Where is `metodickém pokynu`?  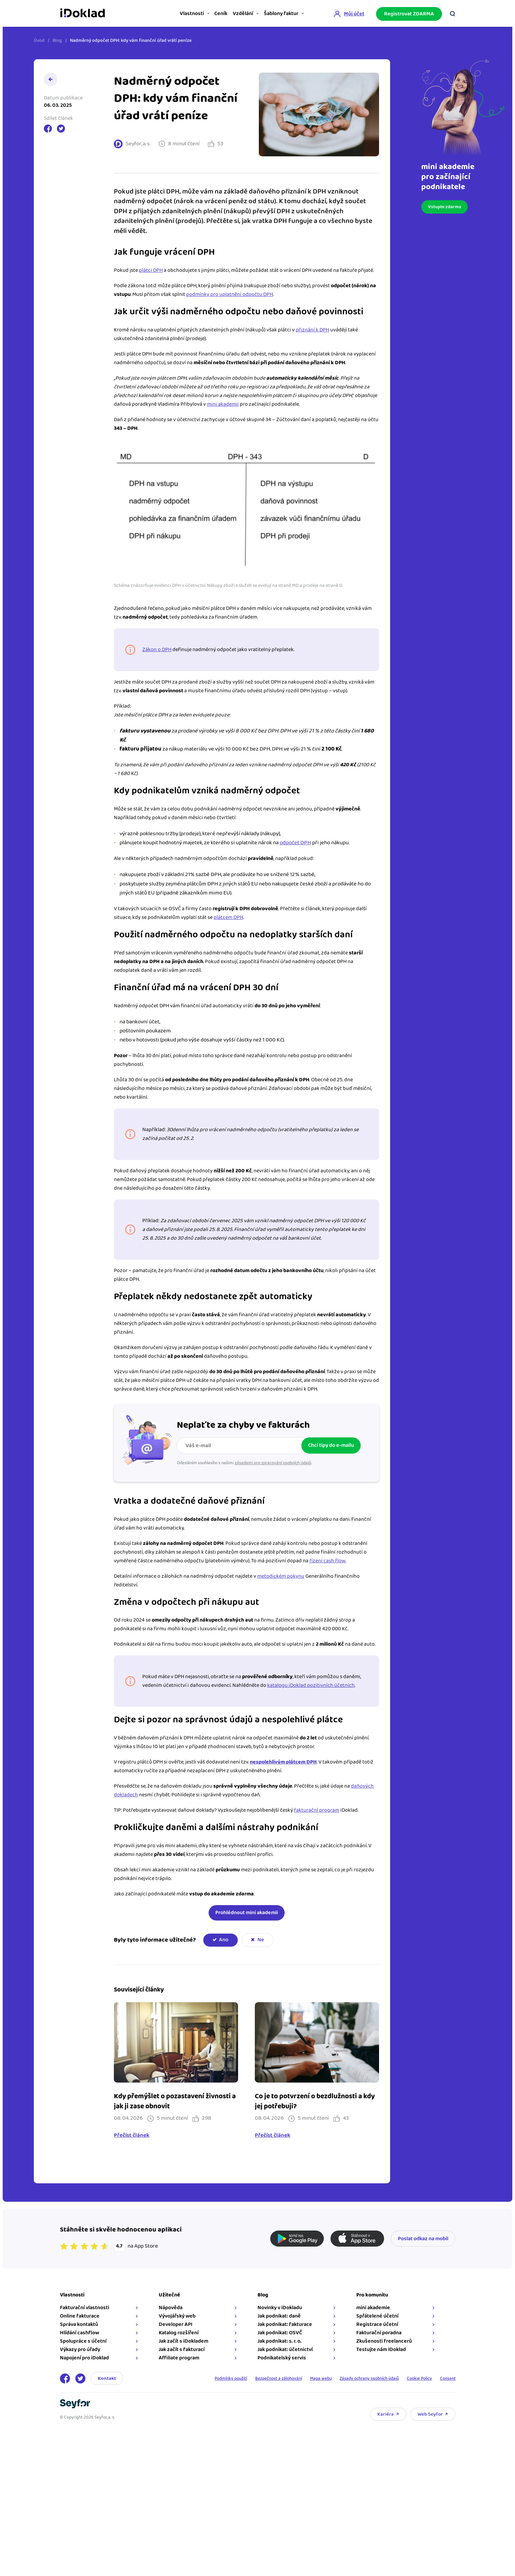 metodickém pokynu is located at coordinates (280, 1576).